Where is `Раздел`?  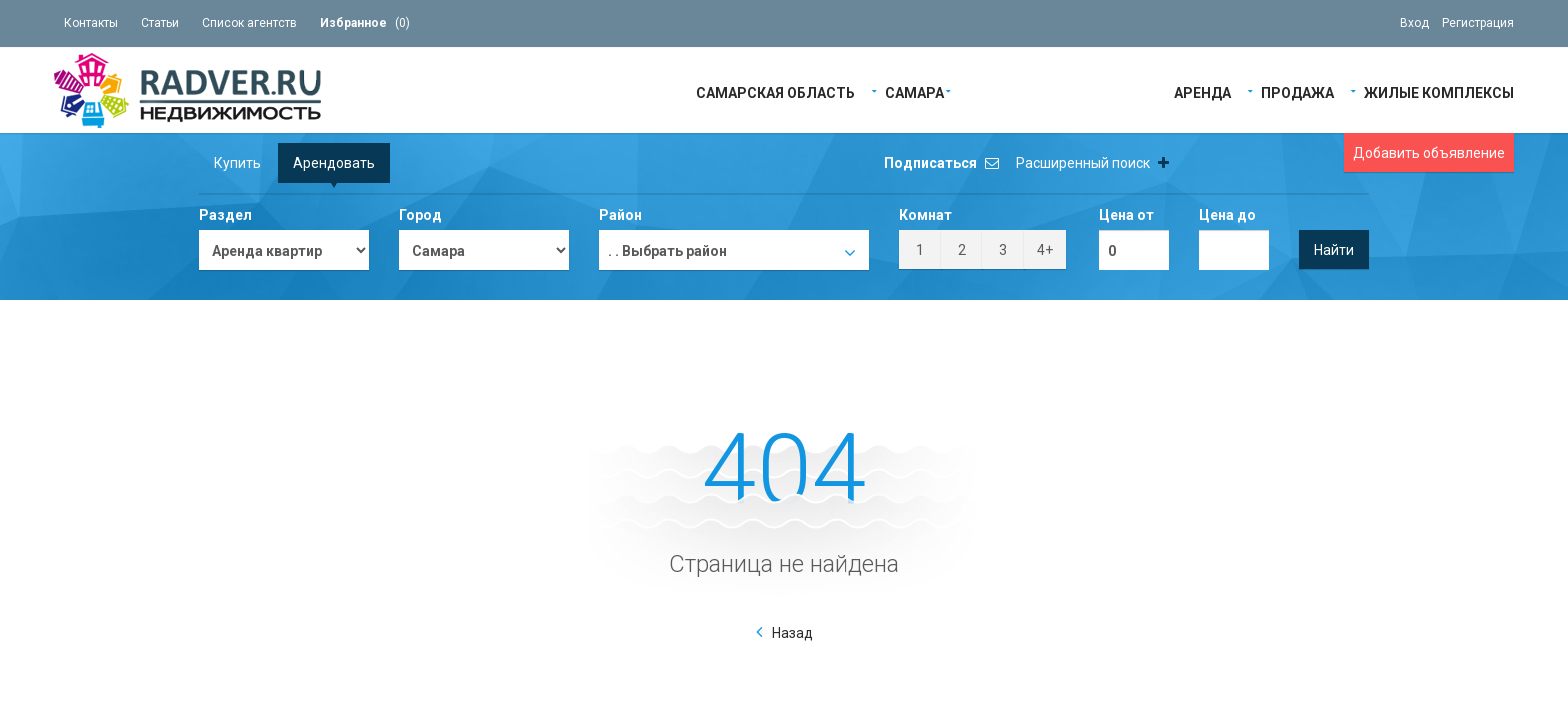 Раздел is located at coordinates (225, 215).